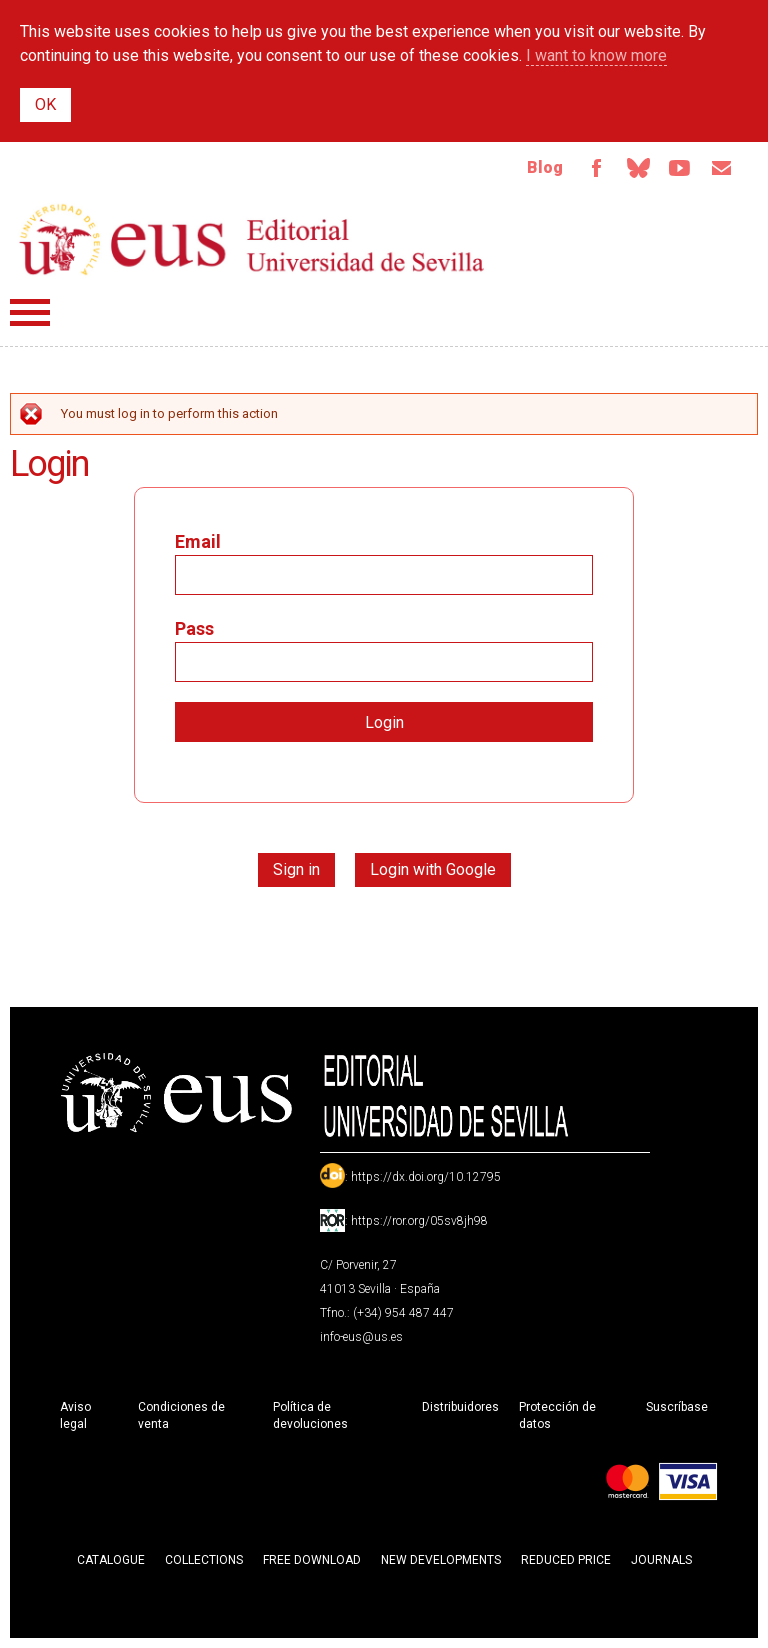 The image size is (768, 1648). I want to click on New developments, so click(441, 1560).